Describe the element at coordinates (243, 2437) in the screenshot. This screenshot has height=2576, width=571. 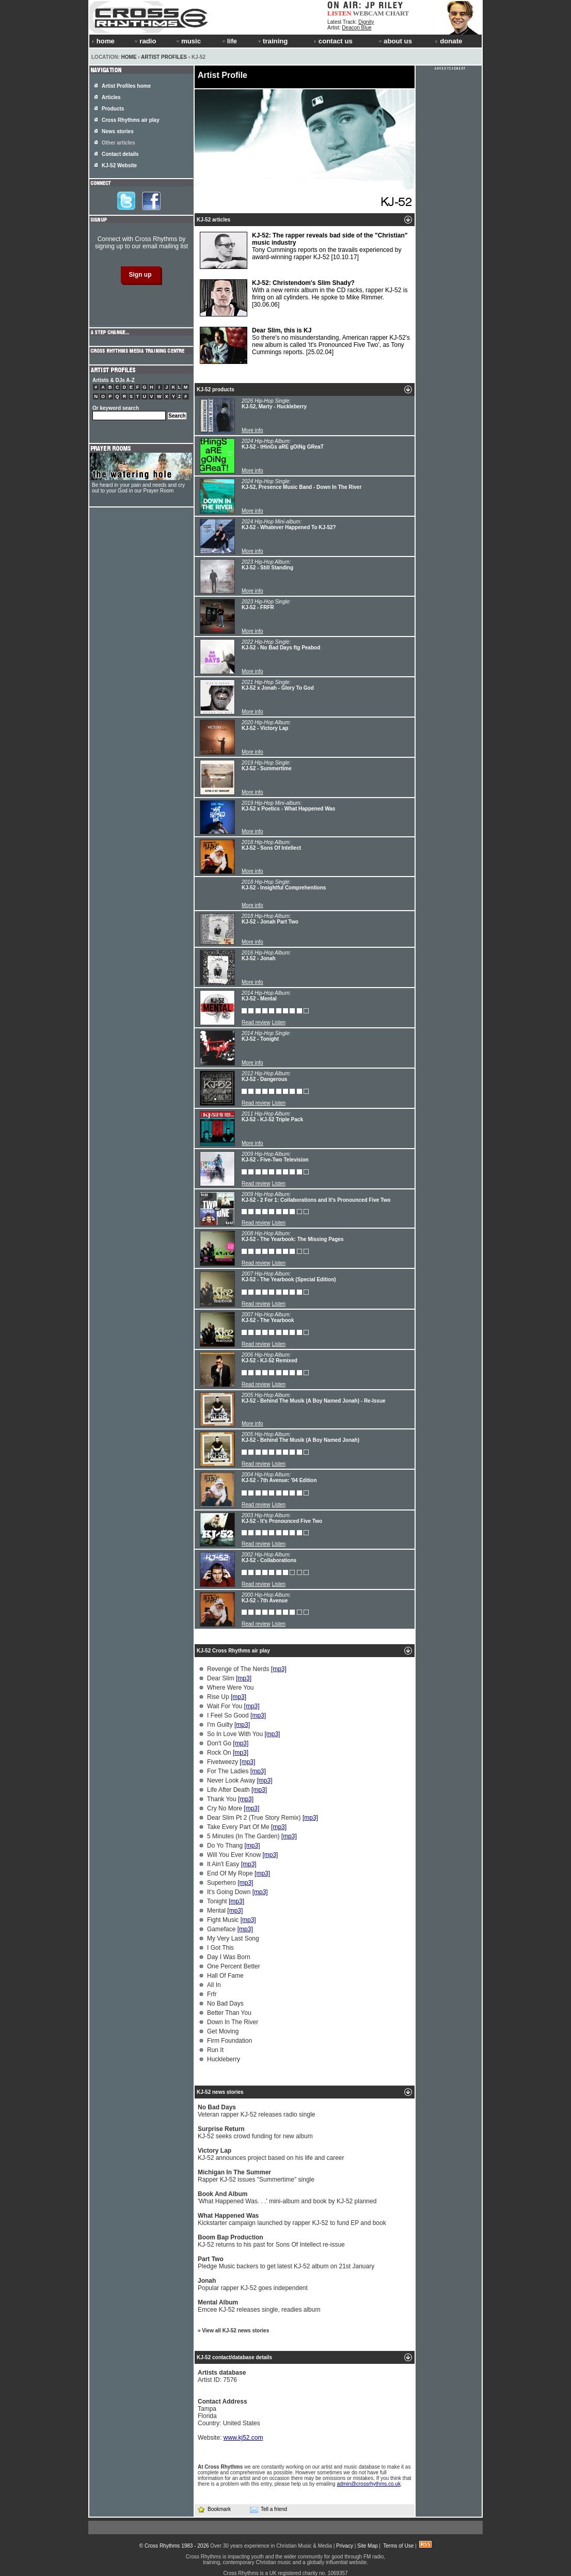
I see `www.kj52.com` at that location.